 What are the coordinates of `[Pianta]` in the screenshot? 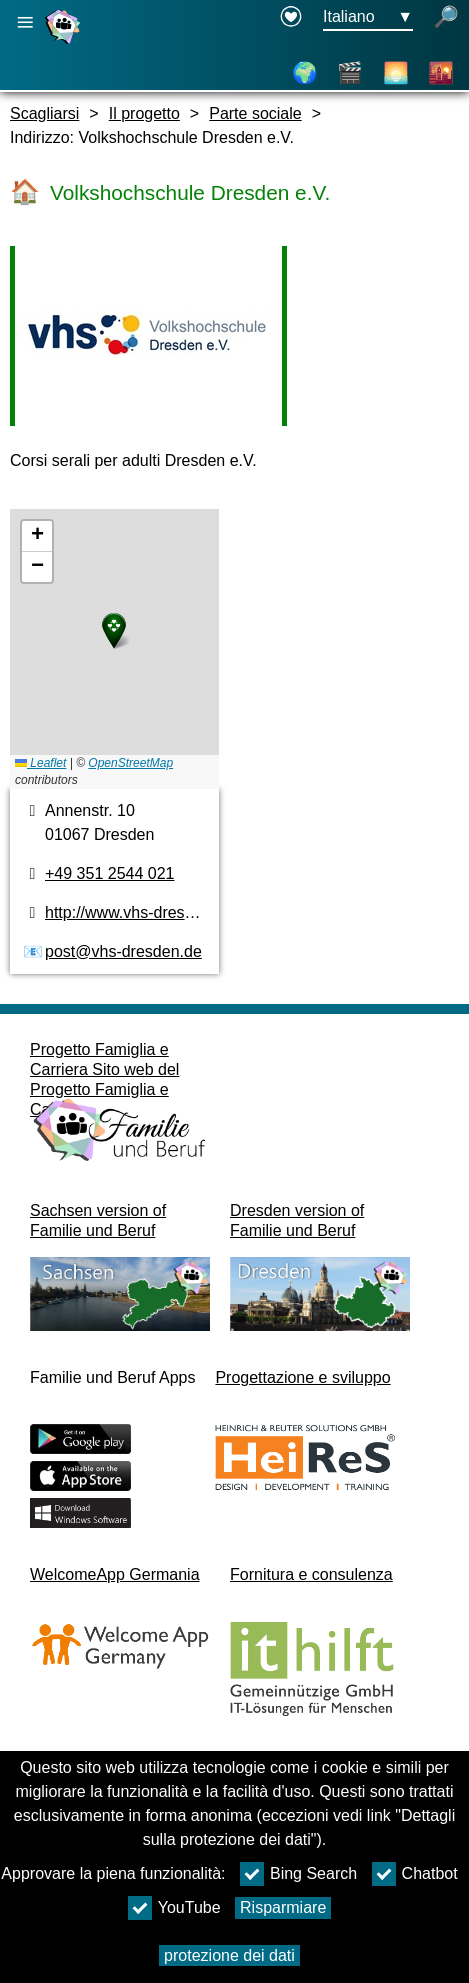 It's located at (305, 73).